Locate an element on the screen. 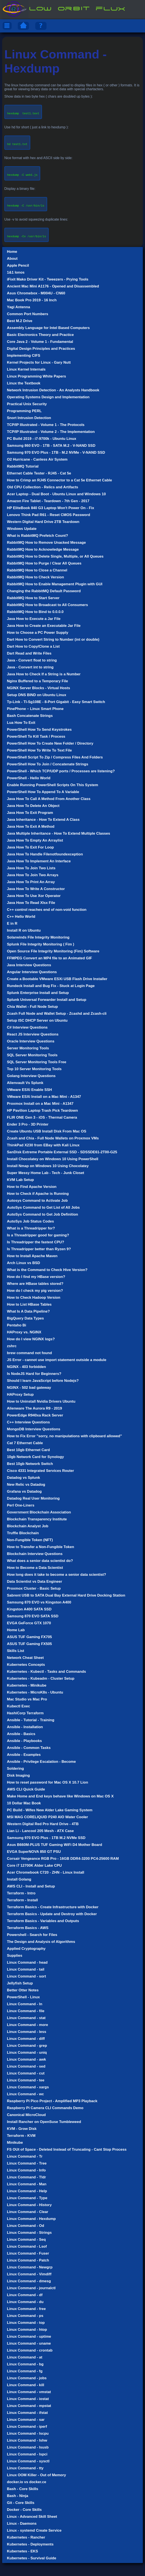  Bash - Core Skills is located at coordinates (22, 2502).